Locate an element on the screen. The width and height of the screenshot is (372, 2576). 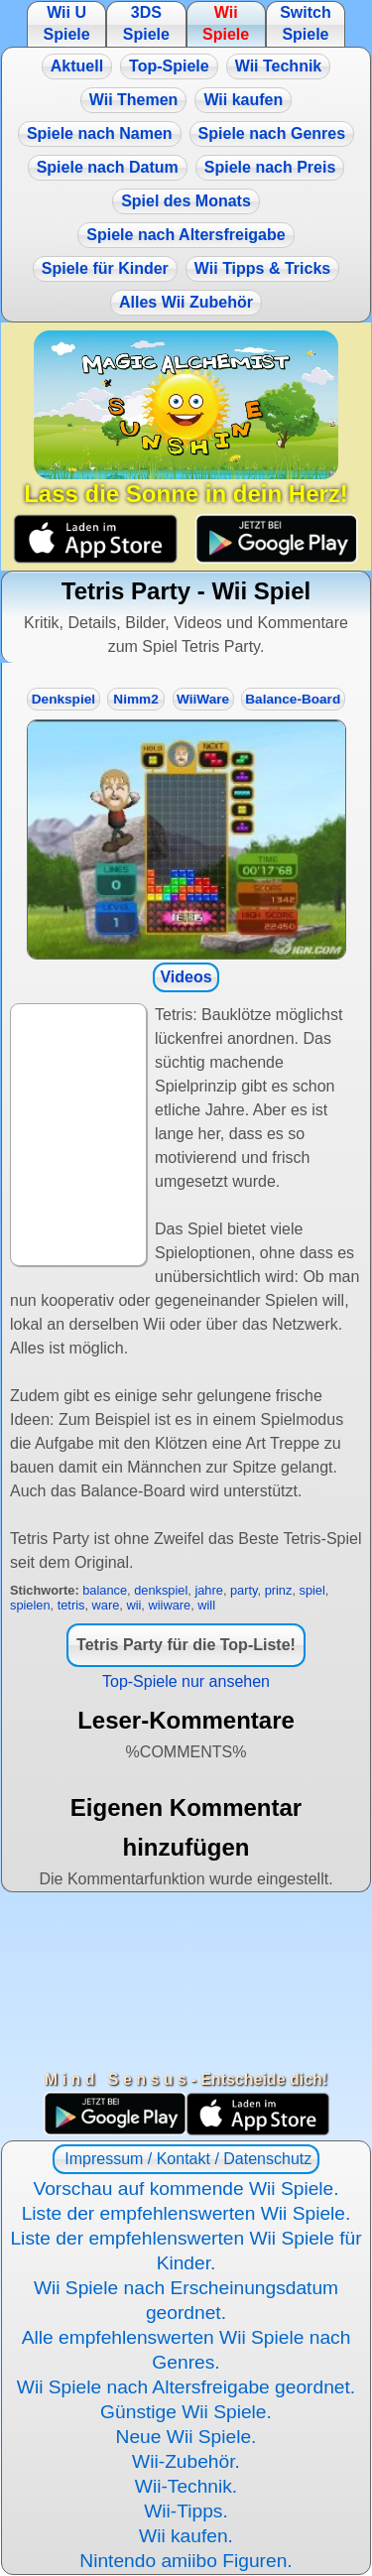
Denkspiel is located at coordinates (63, 699).